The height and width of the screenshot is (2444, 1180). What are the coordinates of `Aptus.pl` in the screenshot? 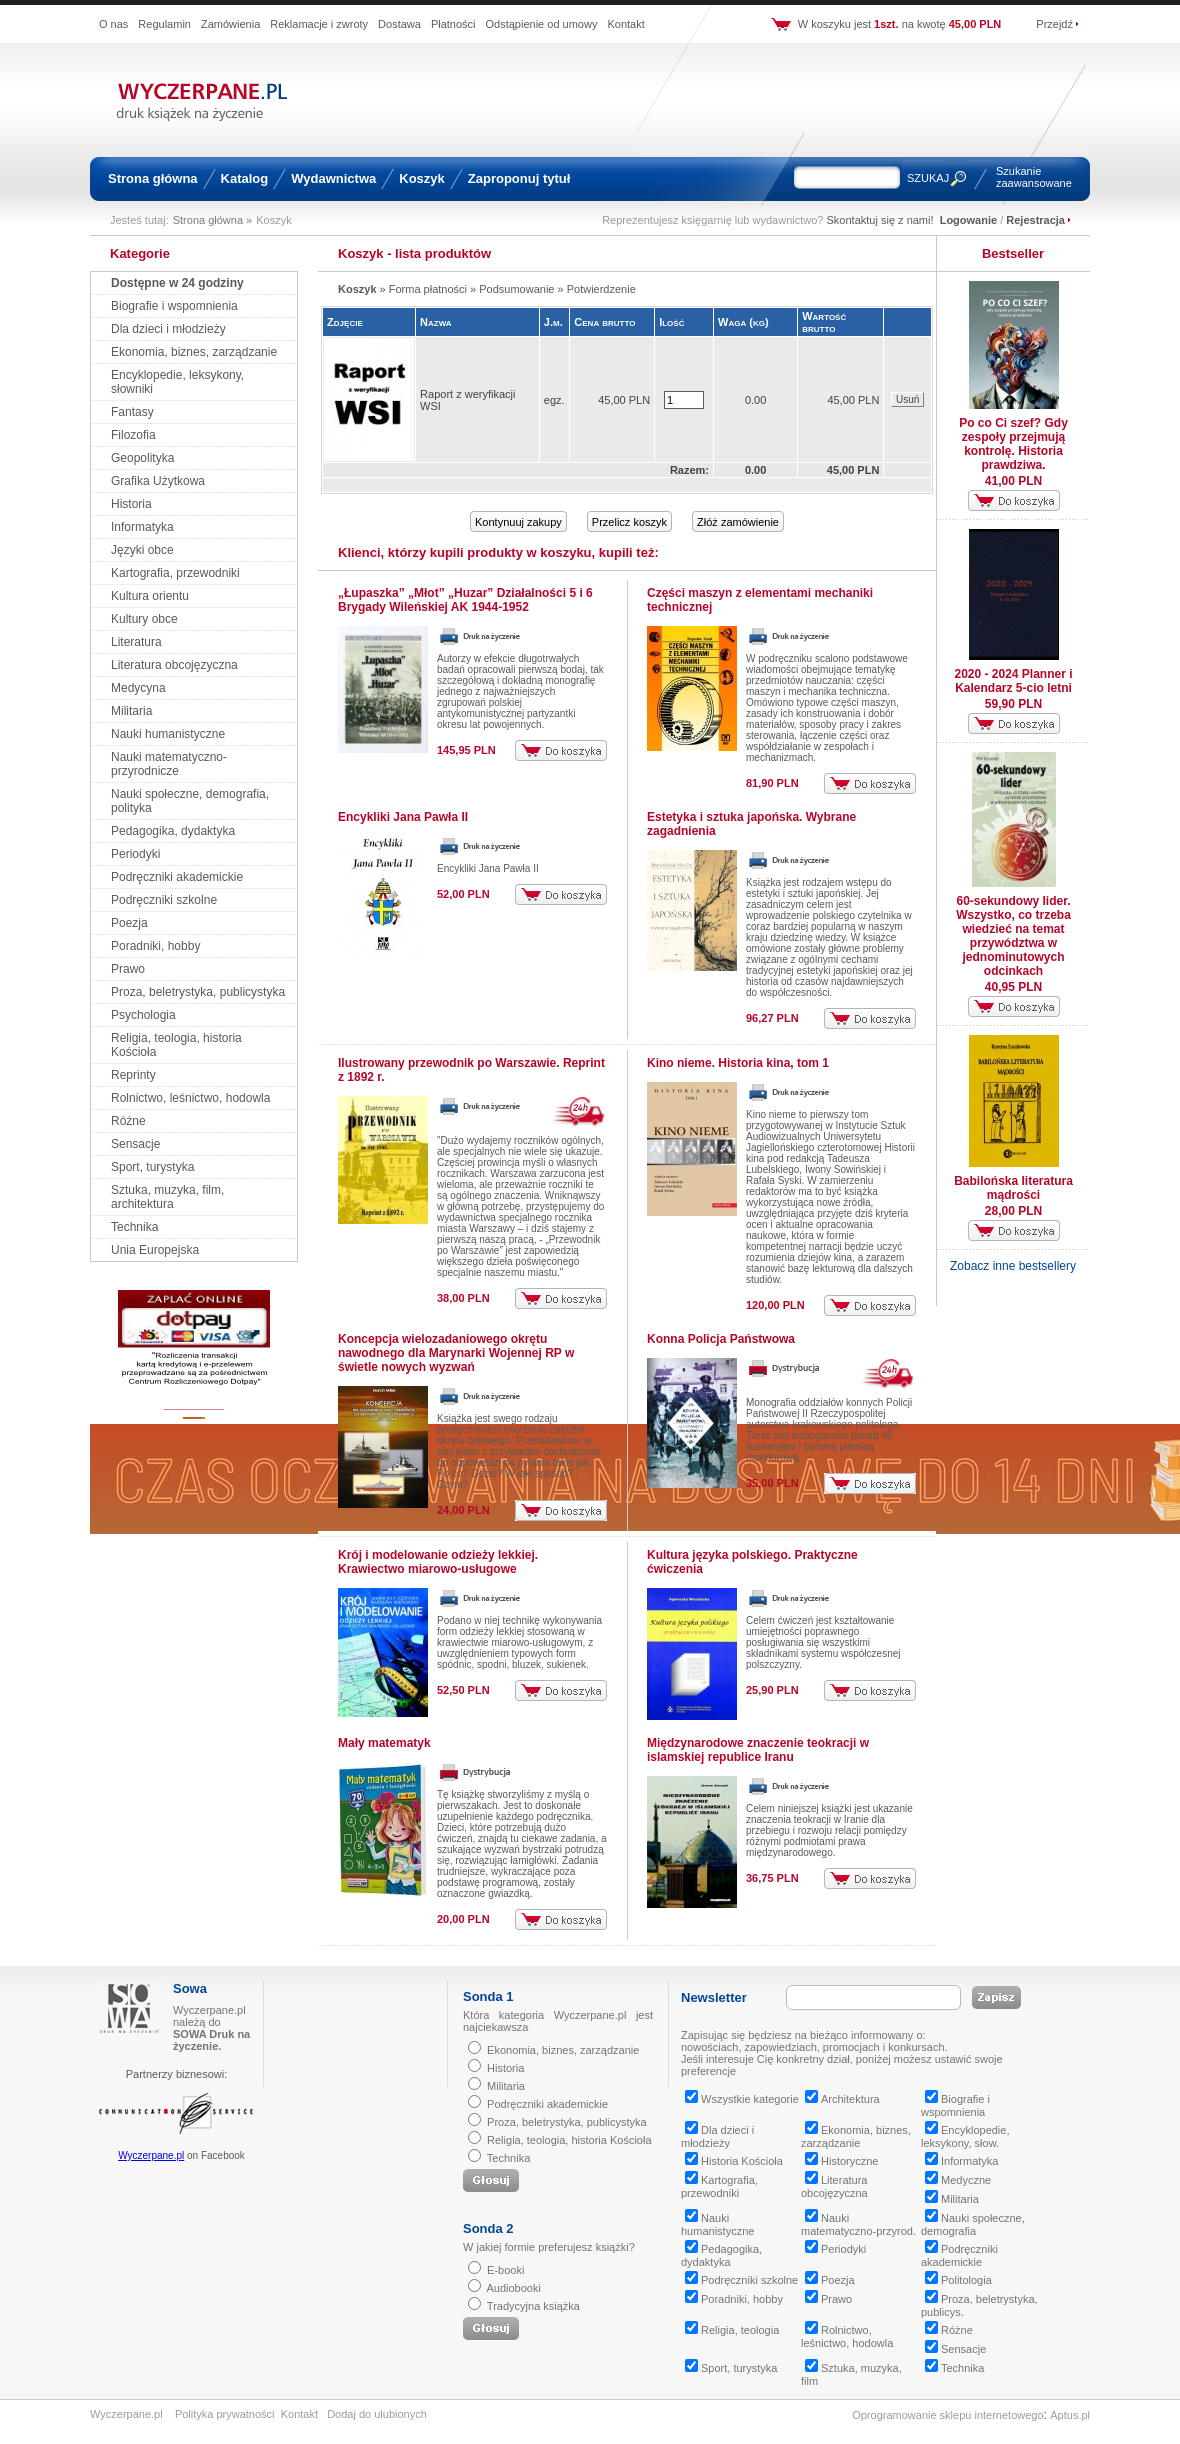 It's located at (1070, 2415).